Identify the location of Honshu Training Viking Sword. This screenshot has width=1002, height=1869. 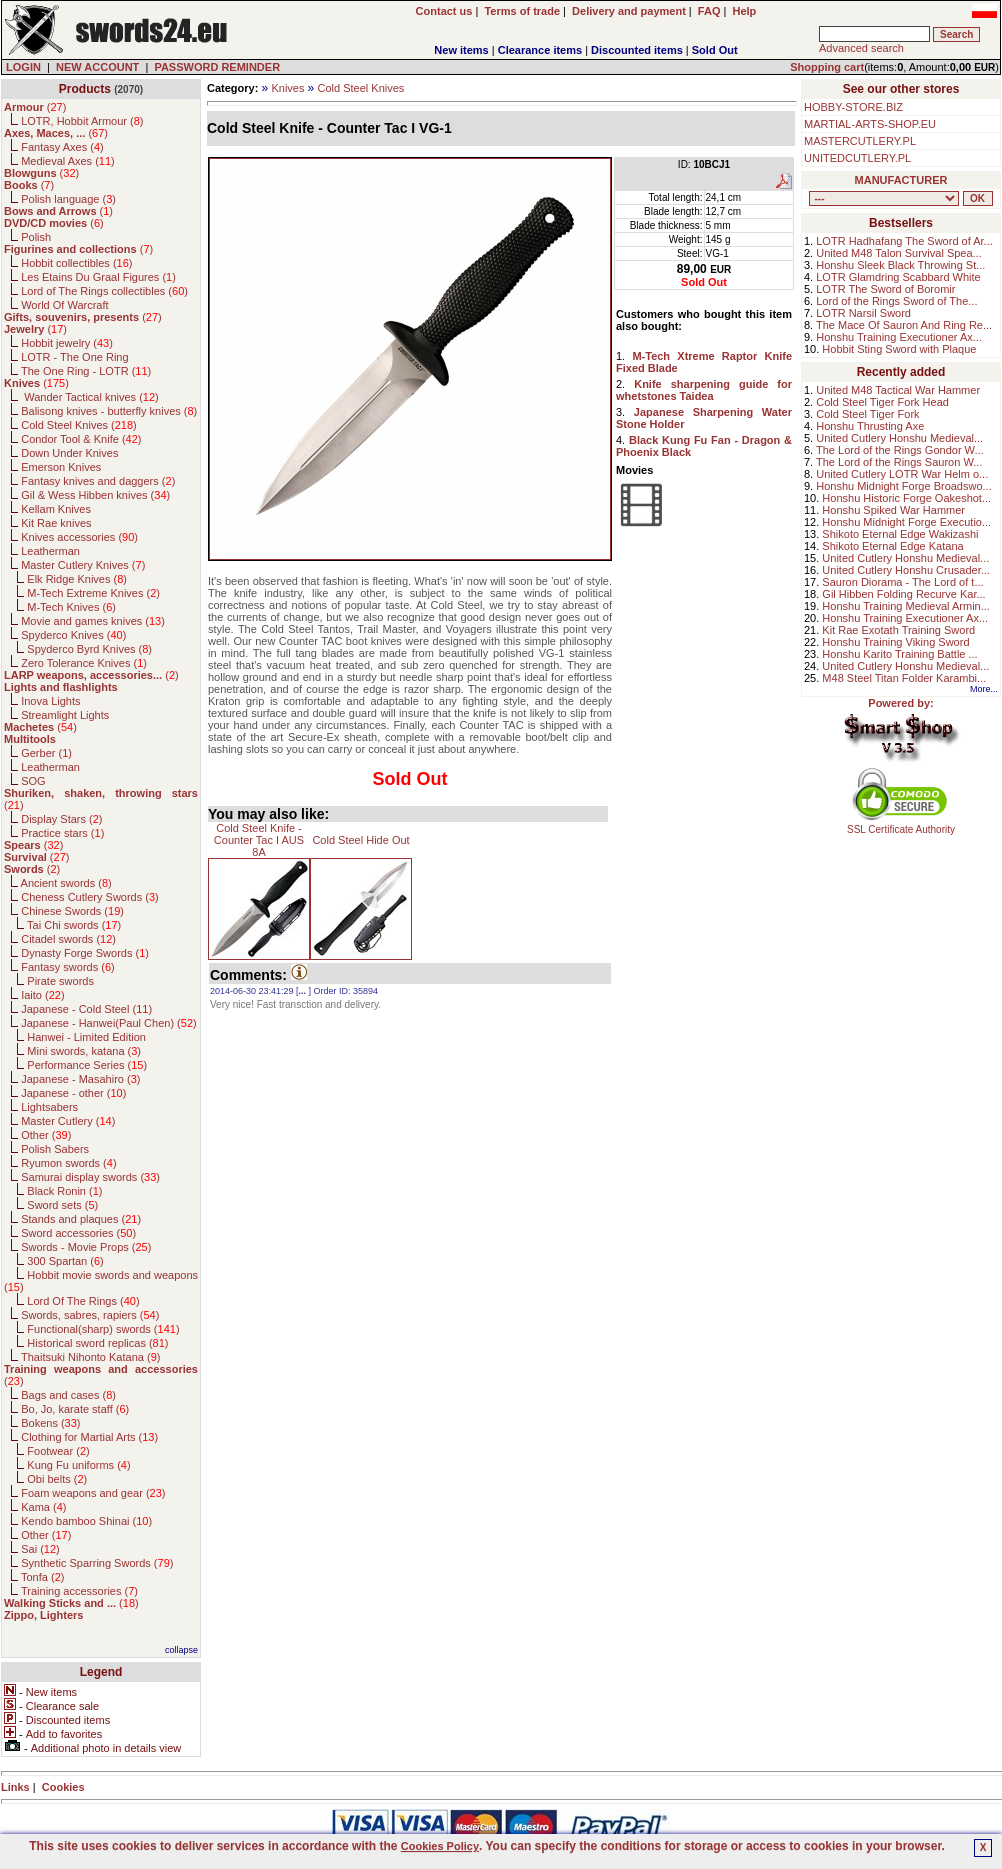
(895, 642).